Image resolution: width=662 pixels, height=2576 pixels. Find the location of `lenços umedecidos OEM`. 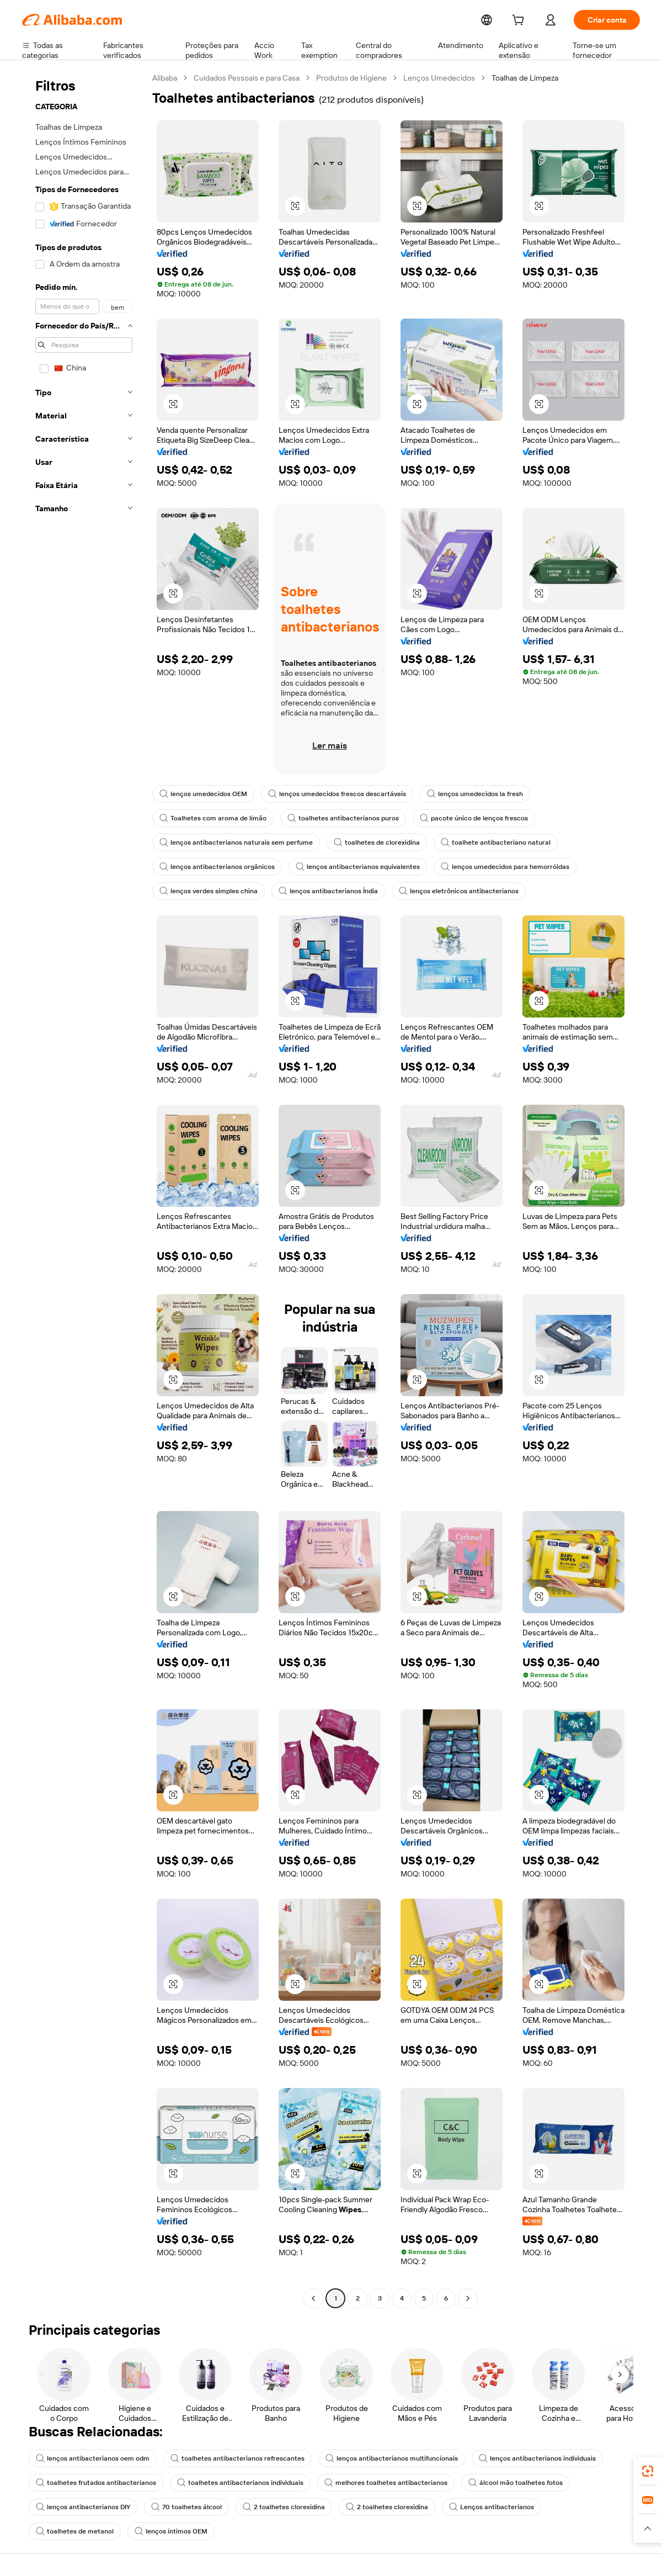

lenços umedecidos OEM is located at coordinates (201, 793).